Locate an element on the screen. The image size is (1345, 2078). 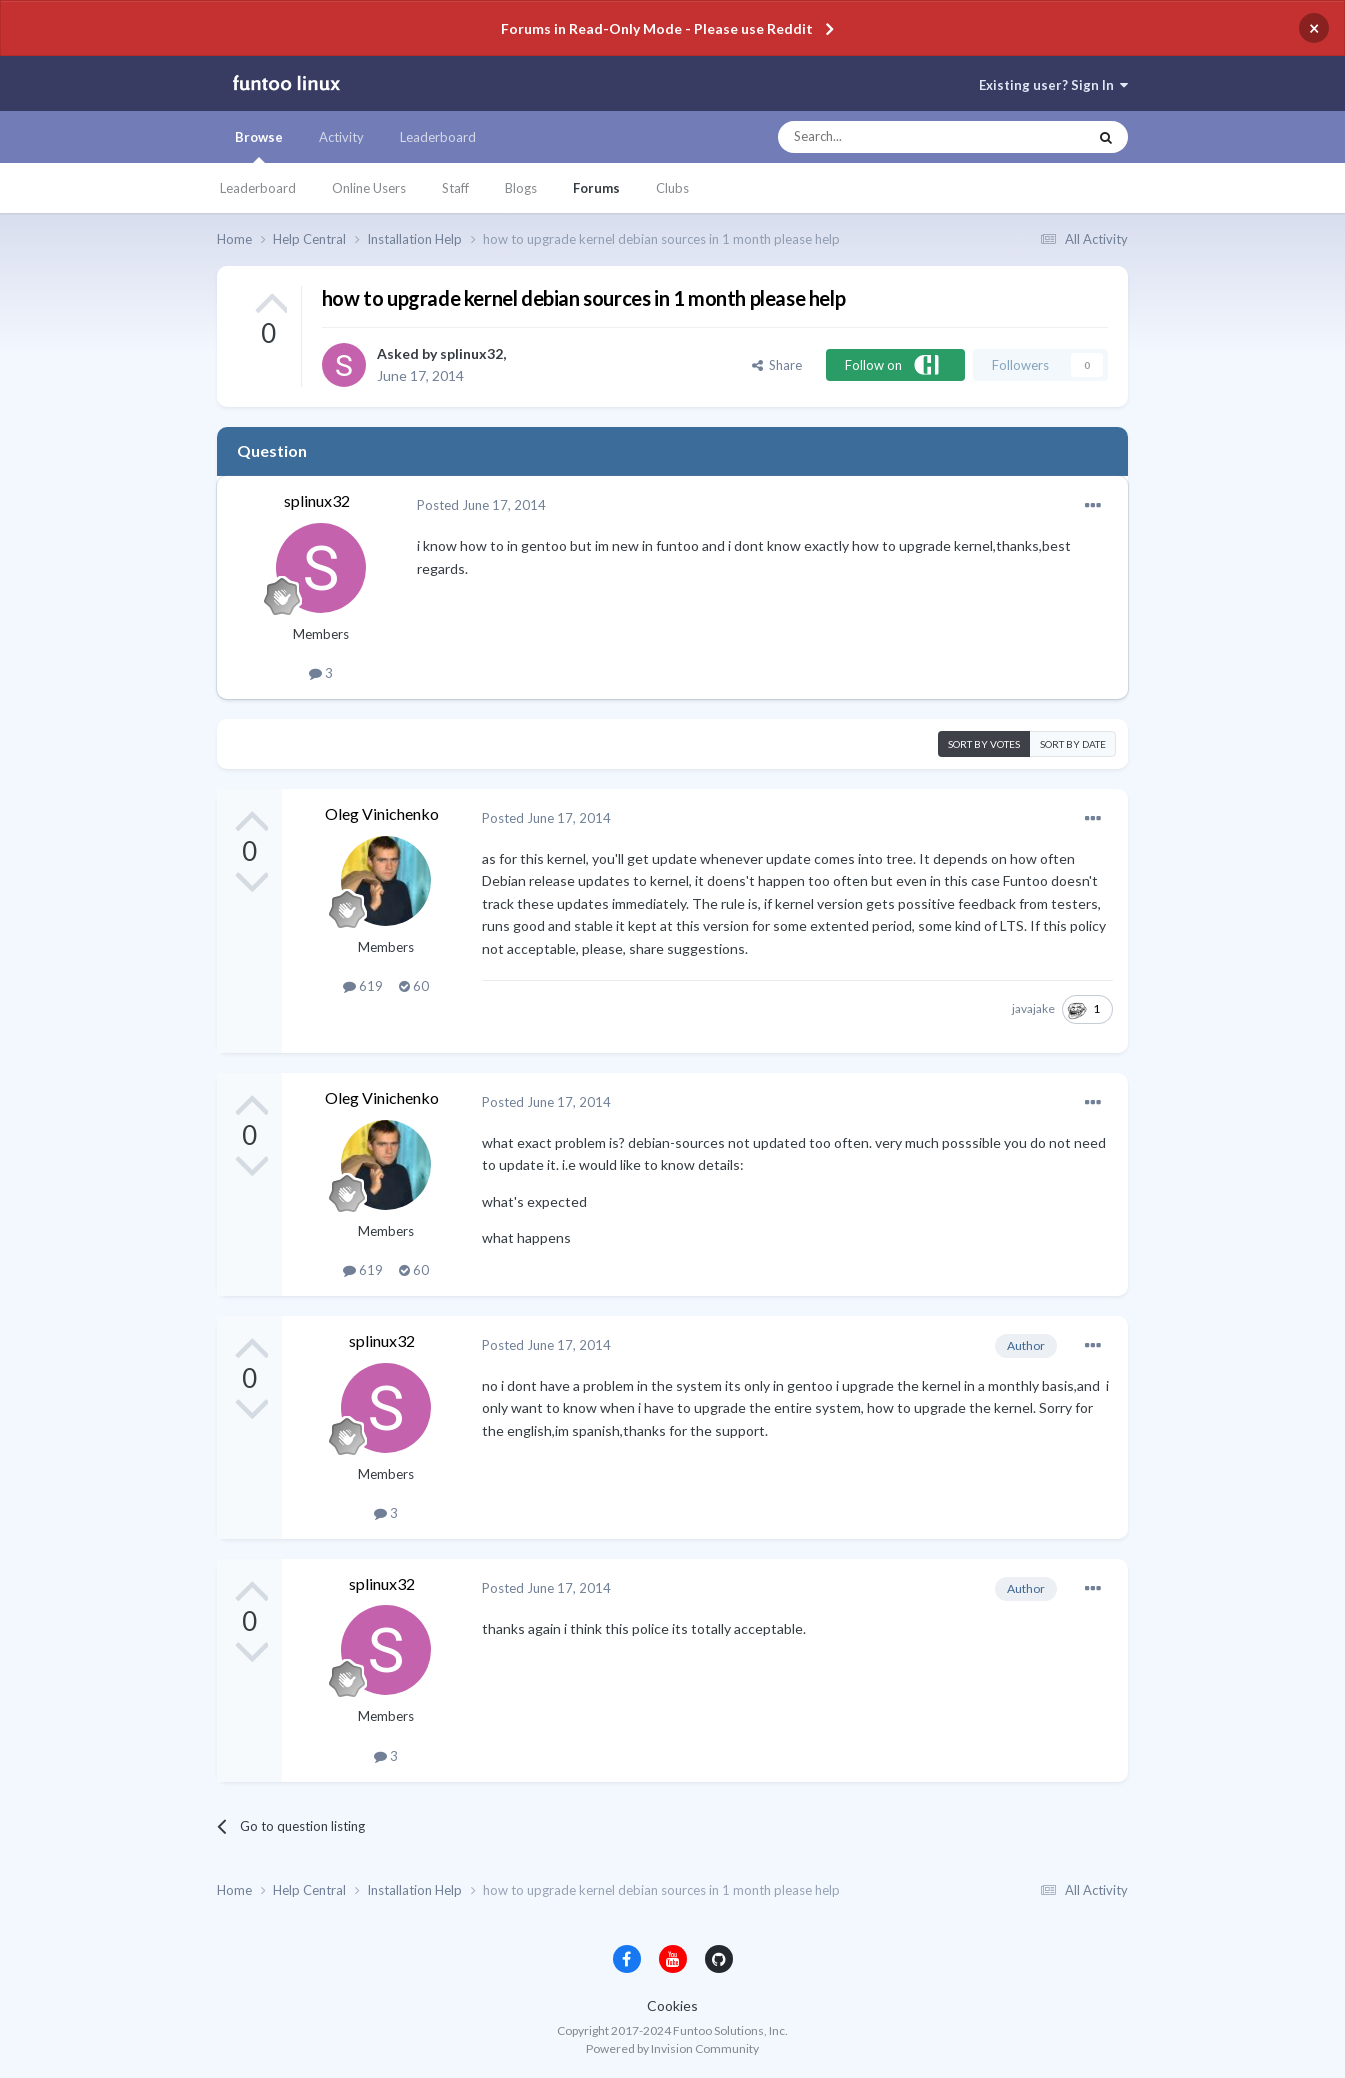
Cookies is located at coordinates (672, 2005).